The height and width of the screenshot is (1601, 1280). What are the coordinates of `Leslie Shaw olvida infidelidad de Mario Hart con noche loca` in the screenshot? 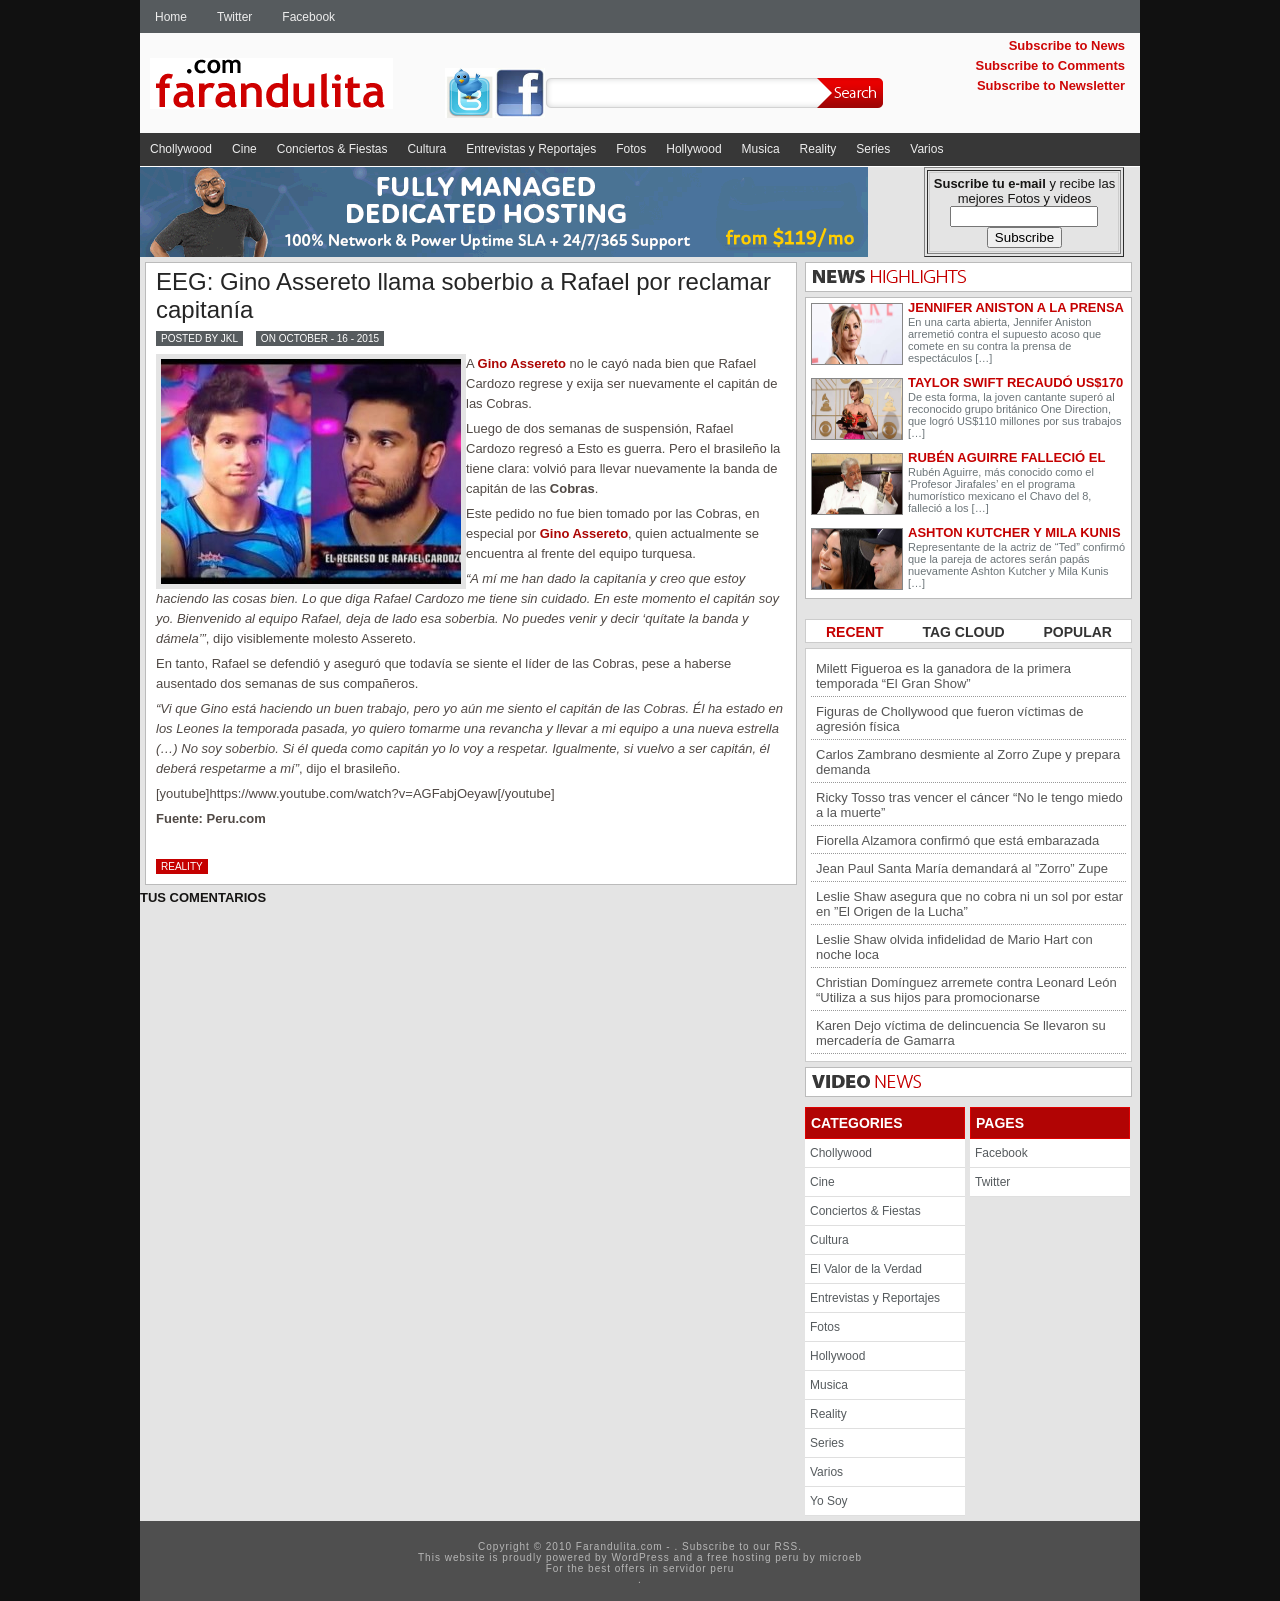 It's located at (954, 947).